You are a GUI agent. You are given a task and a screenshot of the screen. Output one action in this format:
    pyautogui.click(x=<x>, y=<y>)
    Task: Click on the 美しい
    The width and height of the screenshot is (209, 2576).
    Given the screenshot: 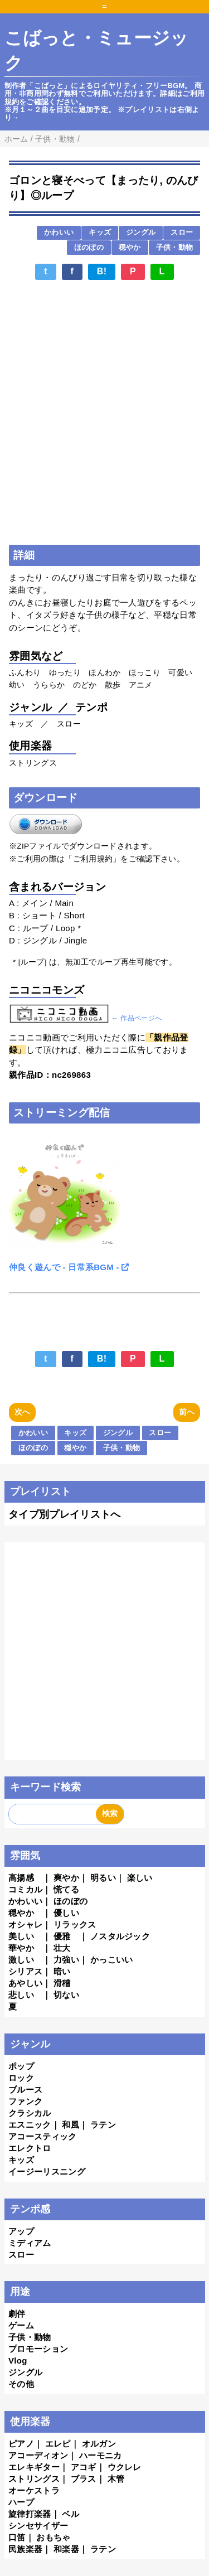 What is the action you would take?
    pyautogui.click(x=21, y=1936)
    